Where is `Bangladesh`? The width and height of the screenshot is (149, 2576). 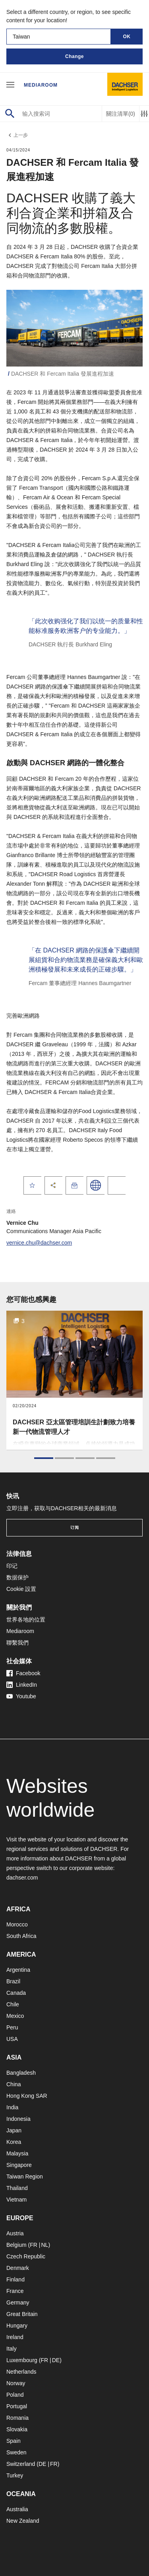 Bangladesh is located at coordinates (21, 2073).